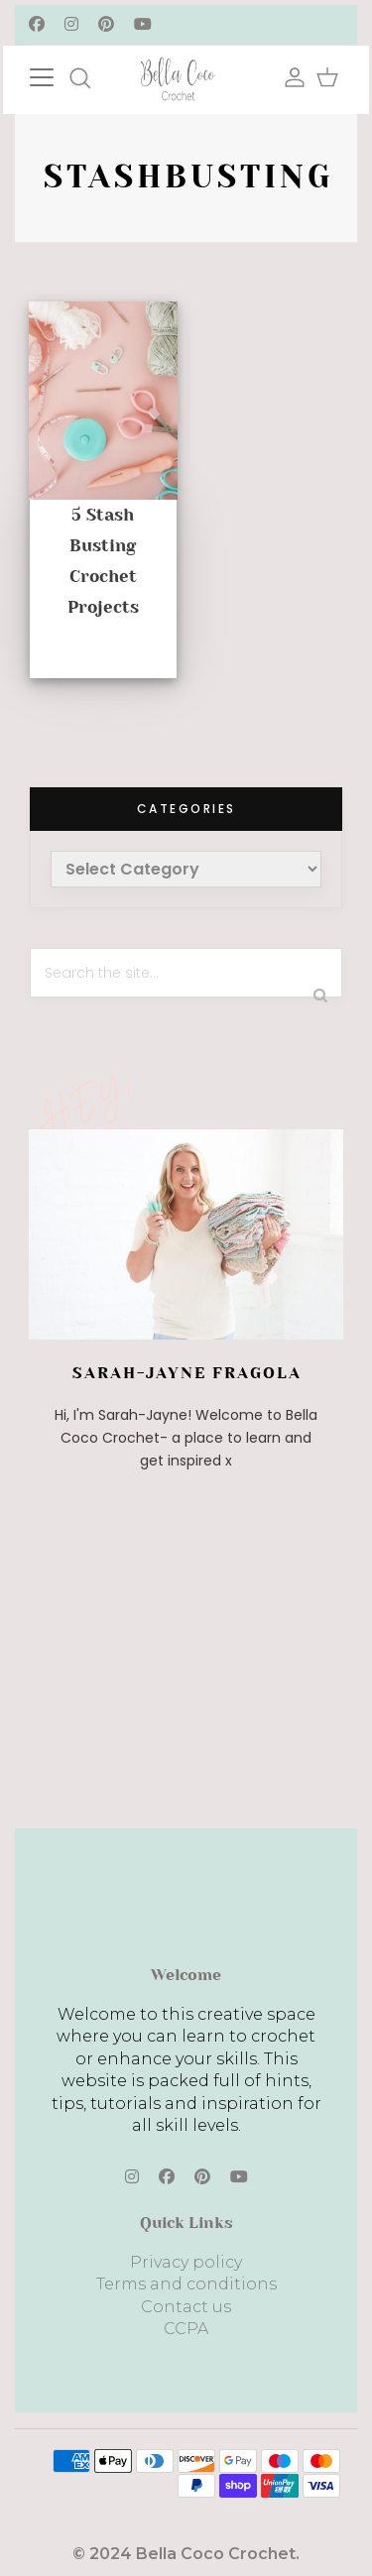 This screenshot has width=372, height=2576. What do you see at coordinates (186, 2306) in the screenshot?
I see `Contact us` at bounding box center [186, 2306].